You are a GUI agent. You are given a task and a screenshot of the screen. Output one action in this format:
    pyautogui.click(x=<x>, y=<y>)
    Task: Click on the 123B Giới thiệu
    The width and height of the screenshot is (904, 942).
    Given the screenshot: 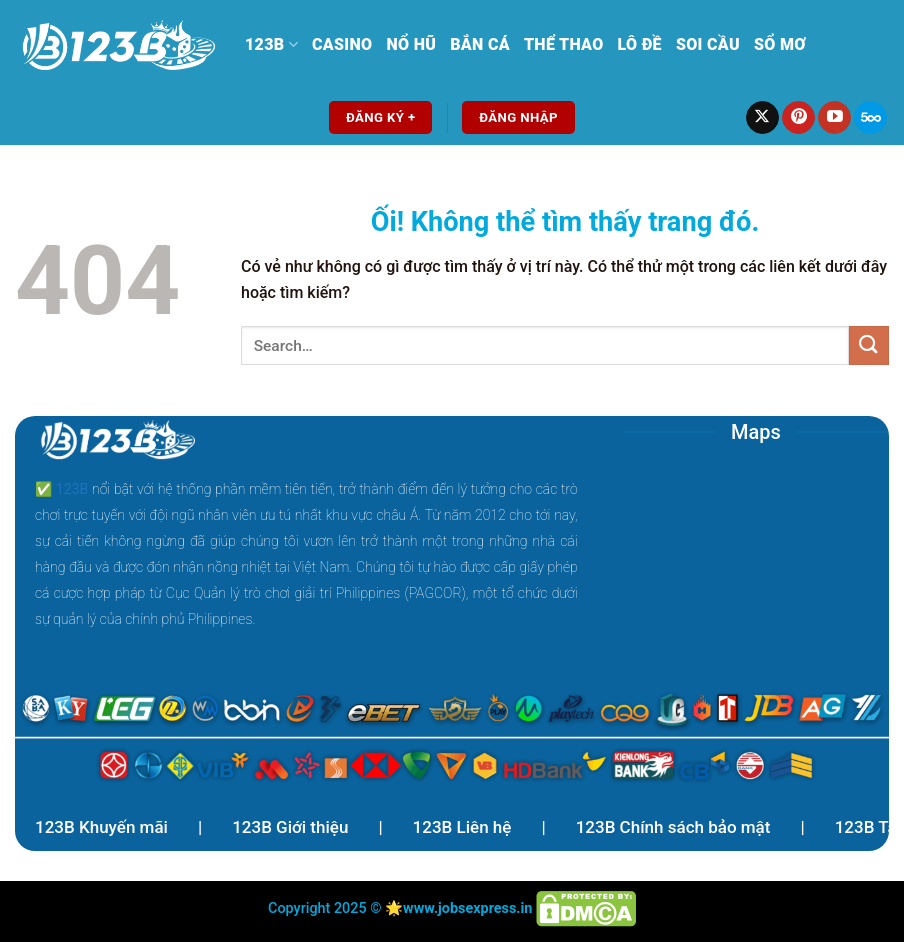 What is the action you would take?
    pyautogui.click(x=290, y=827)
    